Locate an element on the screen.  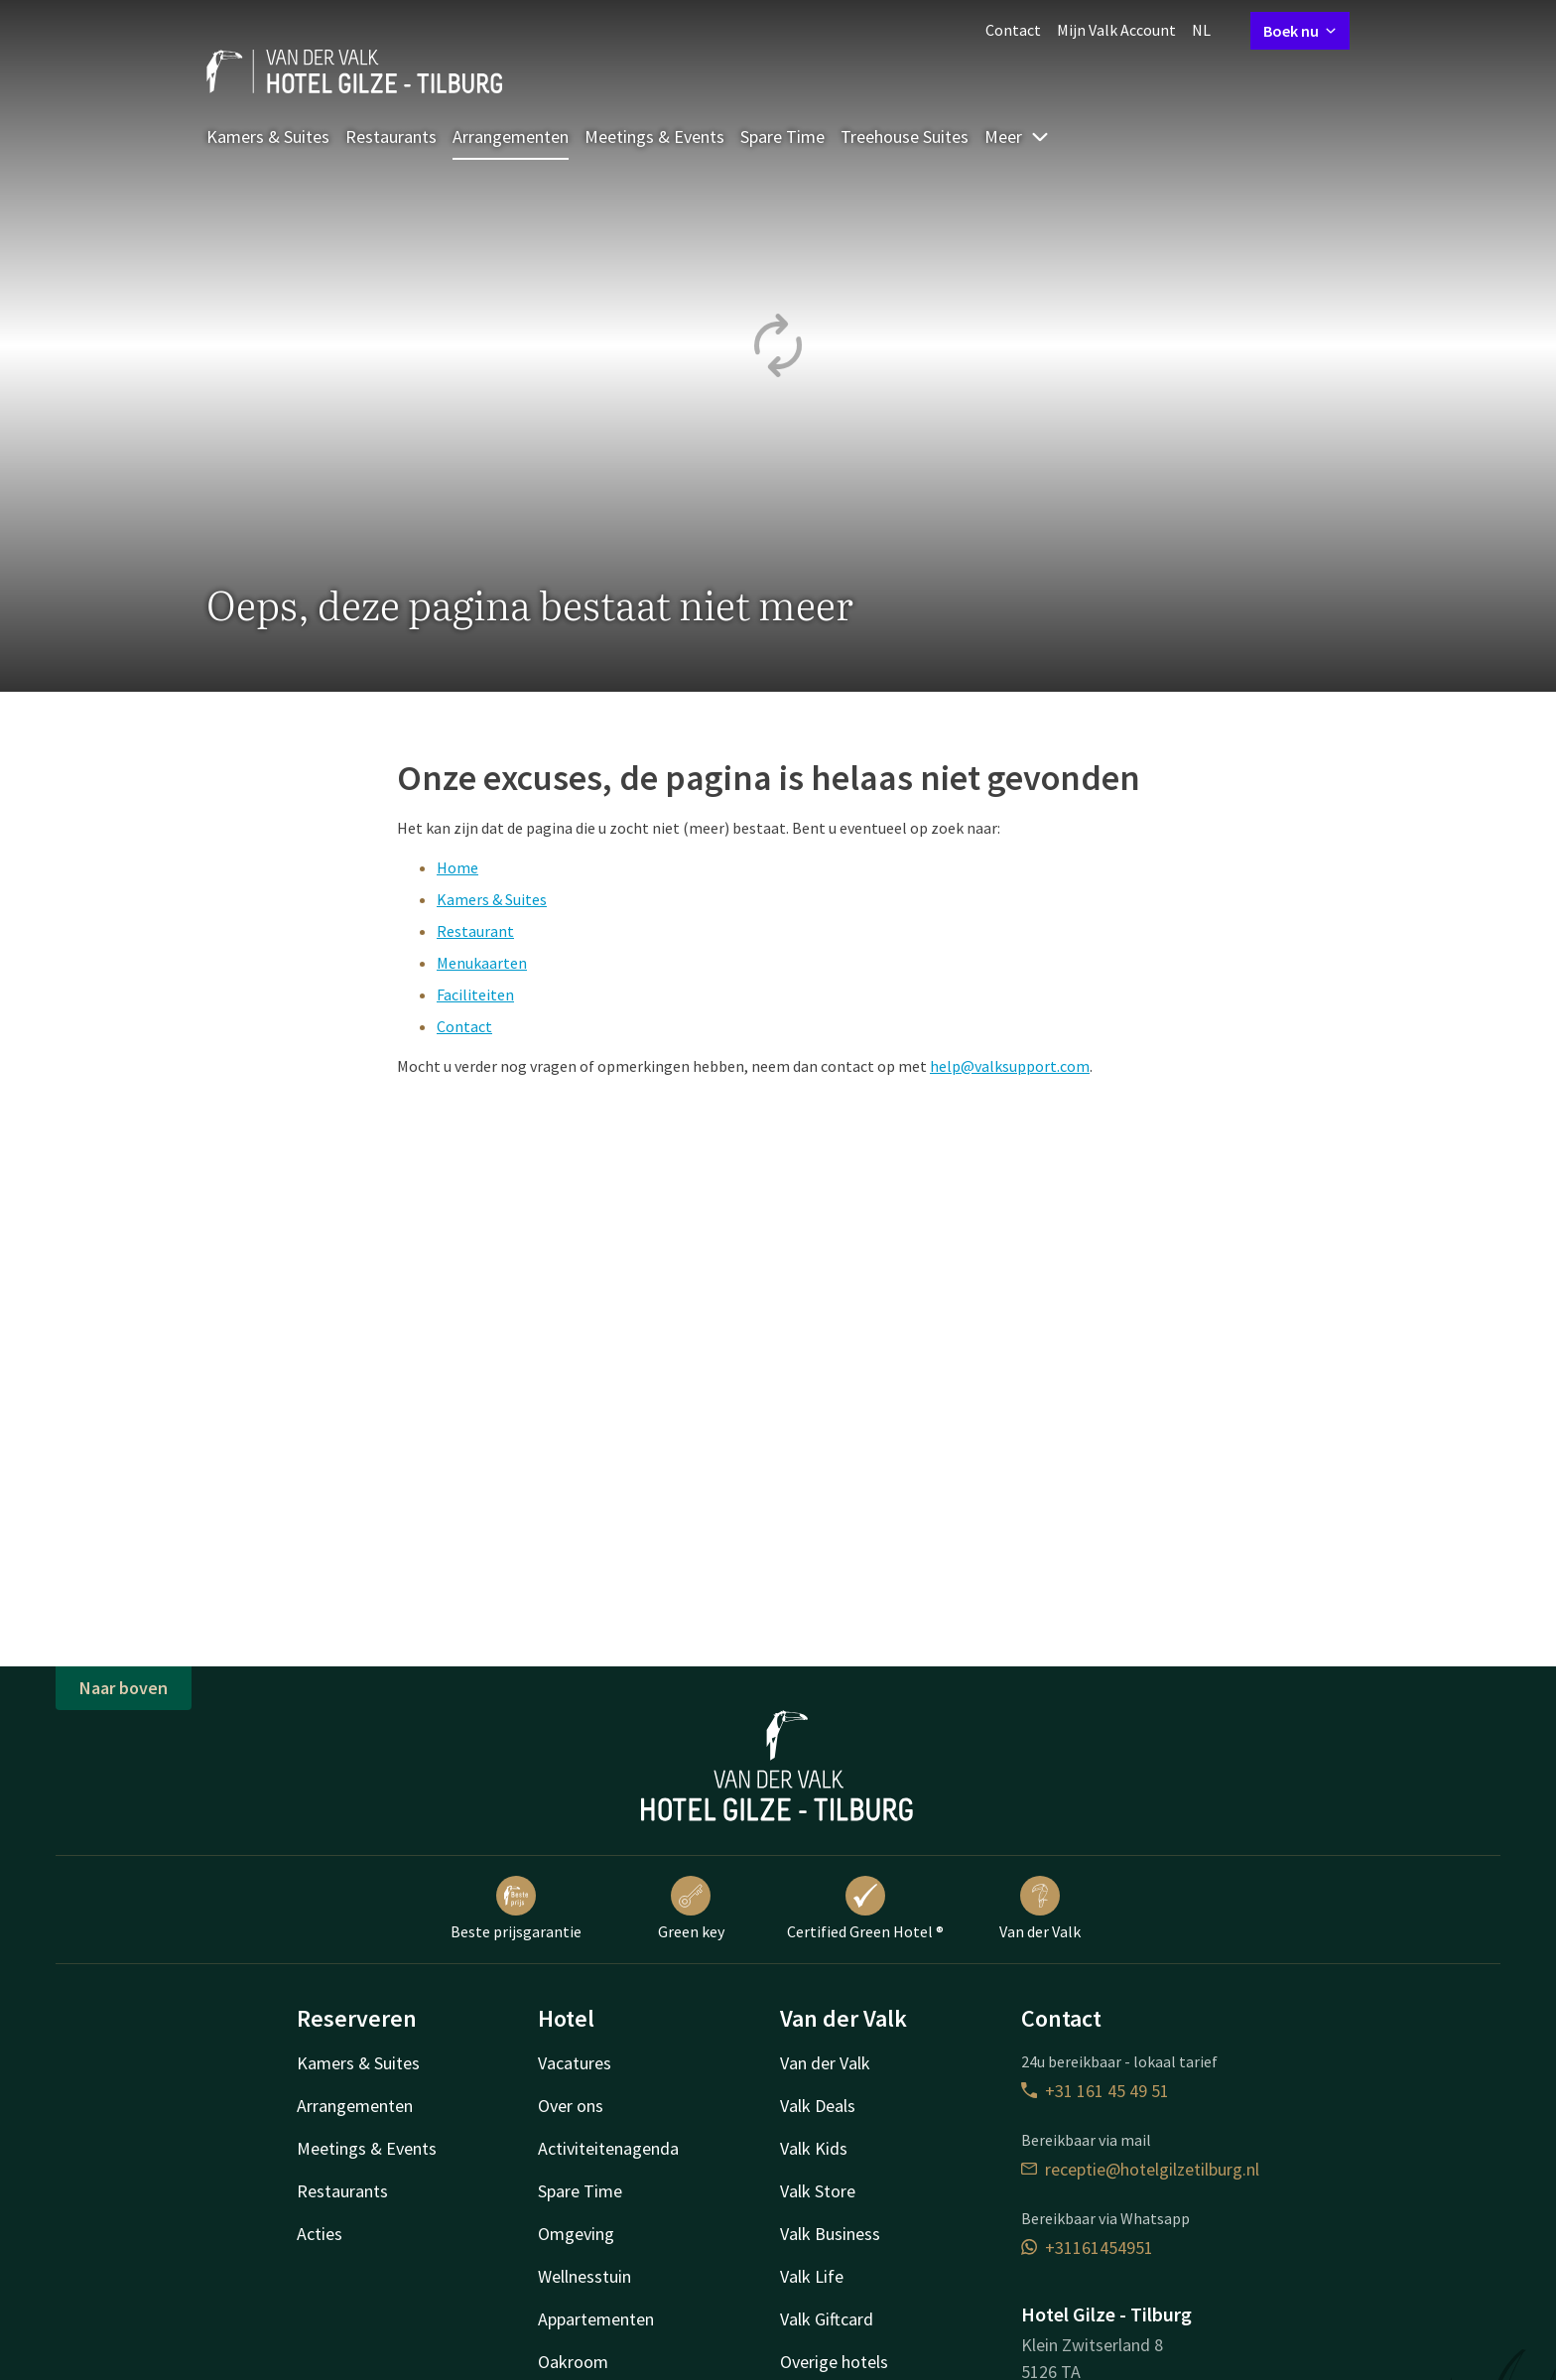
Valk Kids is located at coordinates (813, 2148).